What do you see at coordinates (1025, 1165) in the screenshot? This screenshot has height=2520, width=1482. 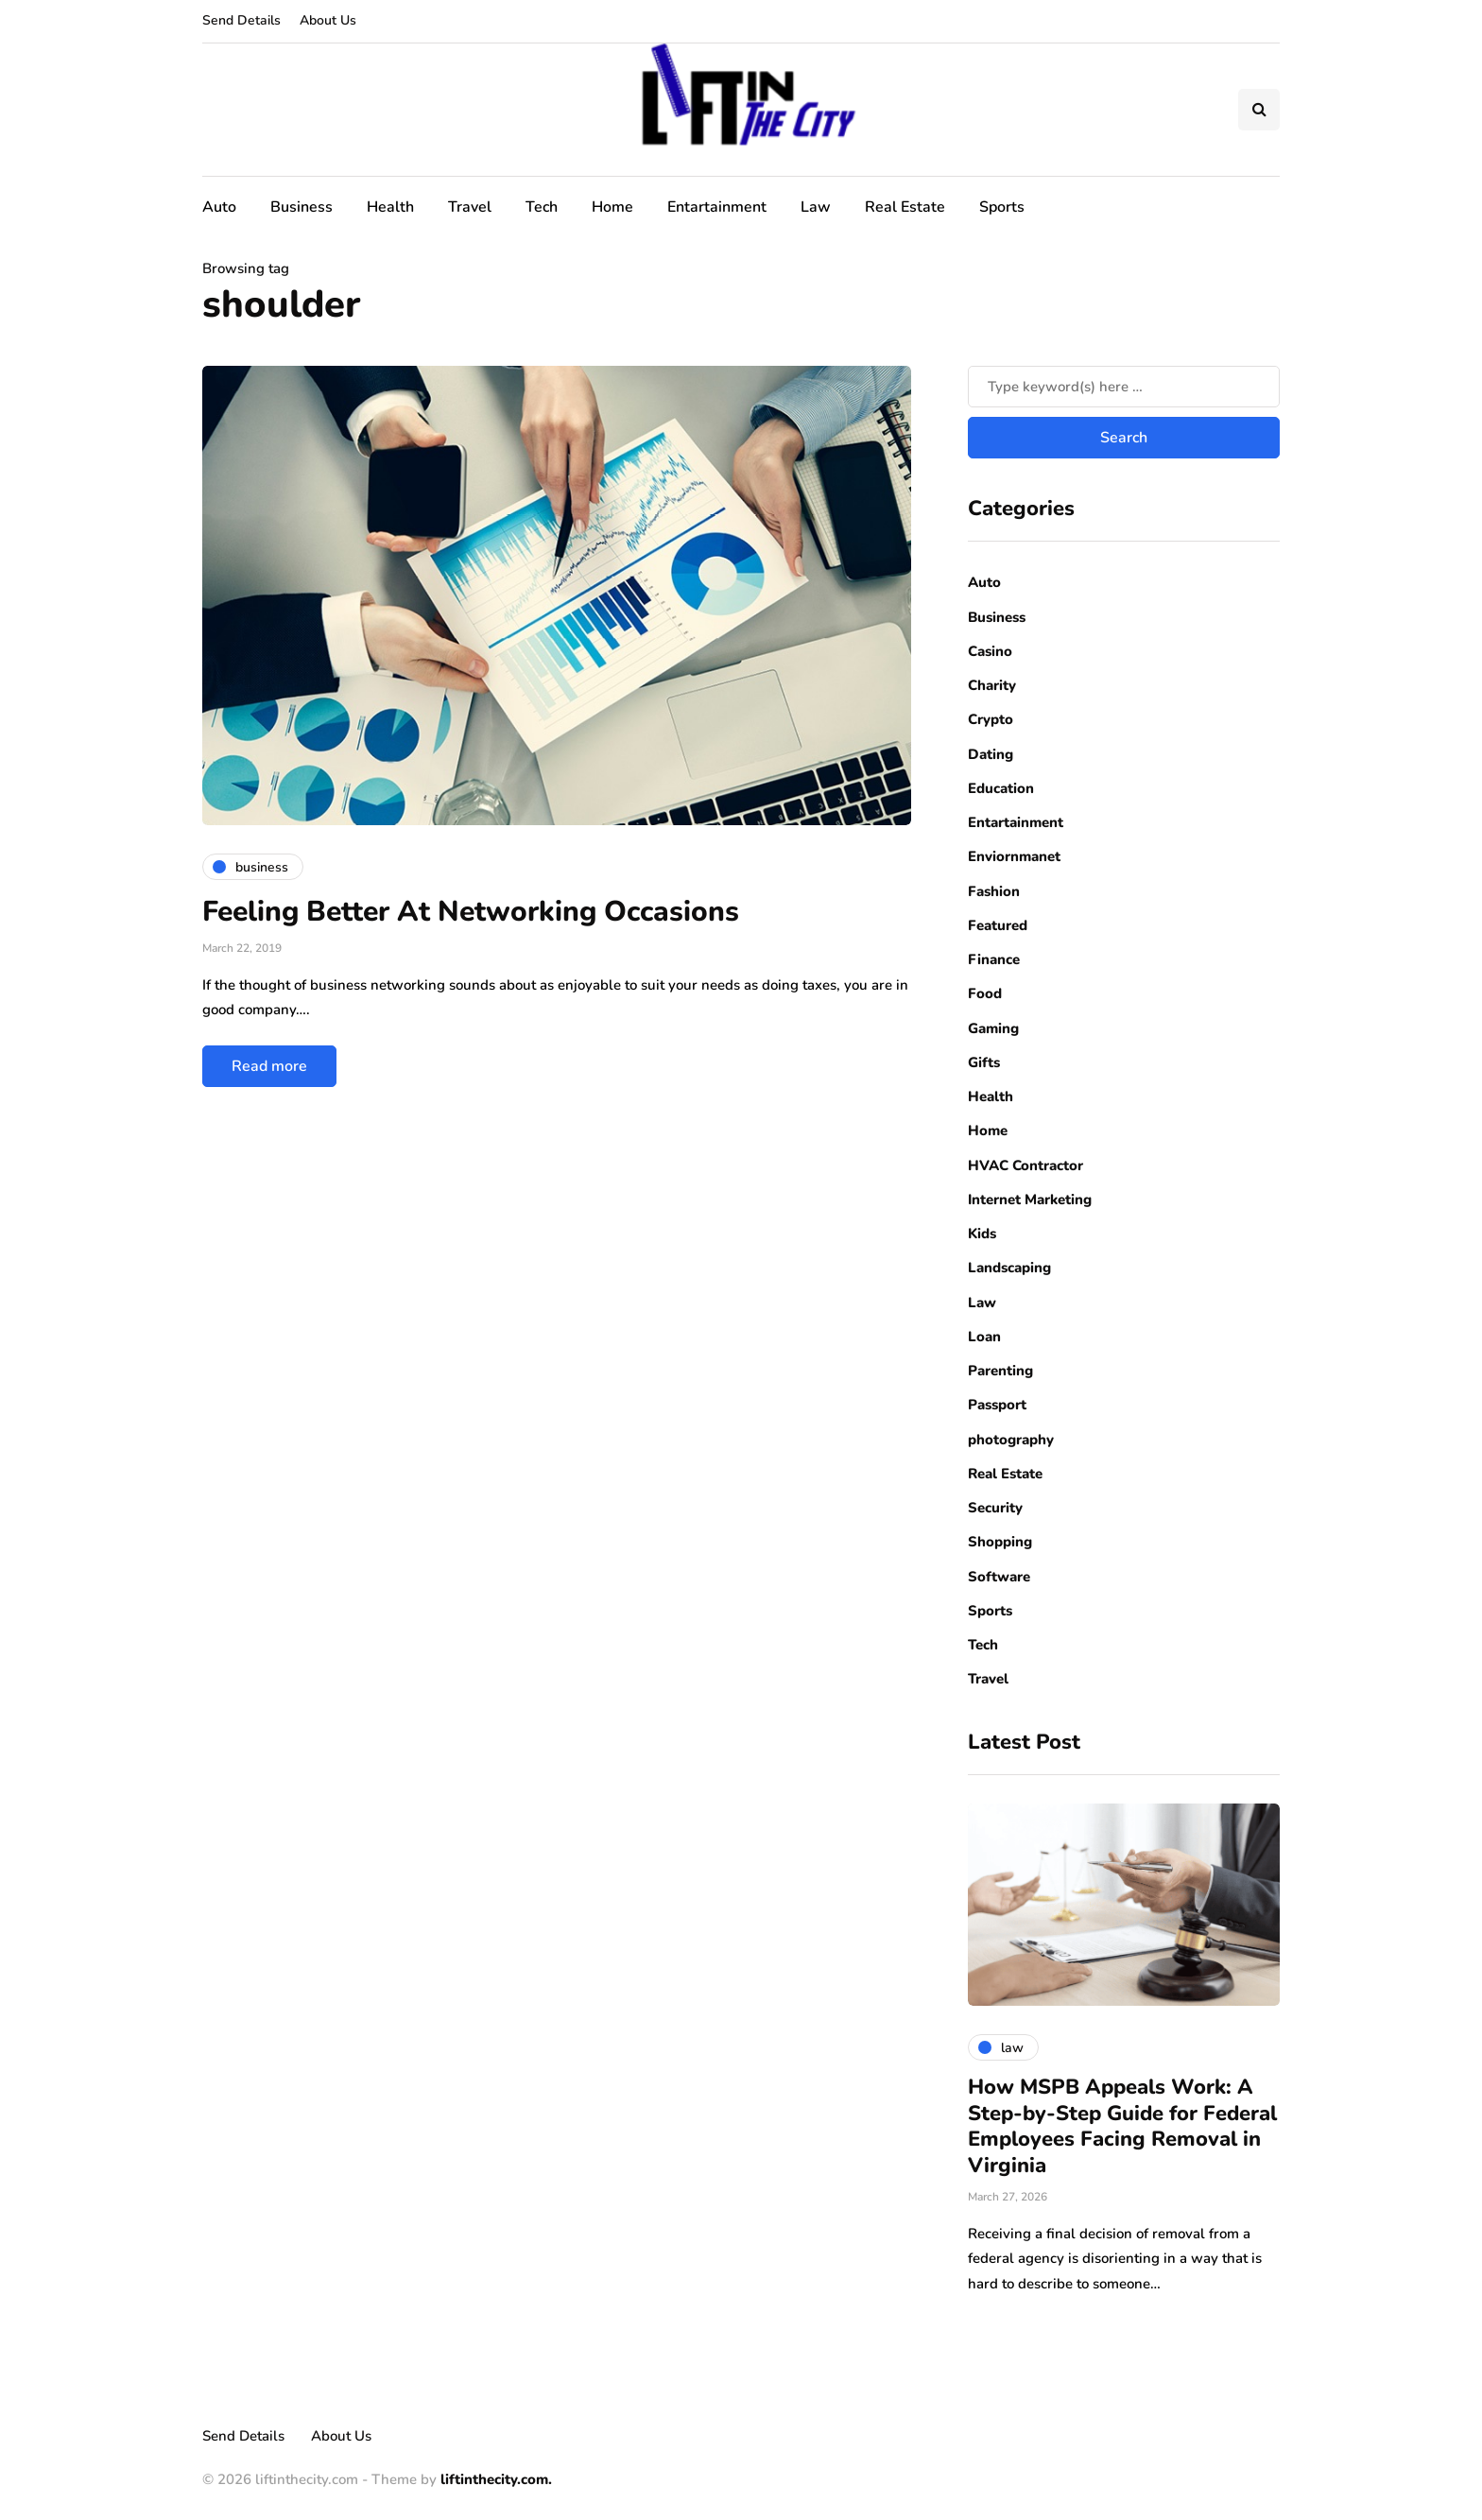 I see `HVAC Contractor` at bounding box center [1025, 1165].